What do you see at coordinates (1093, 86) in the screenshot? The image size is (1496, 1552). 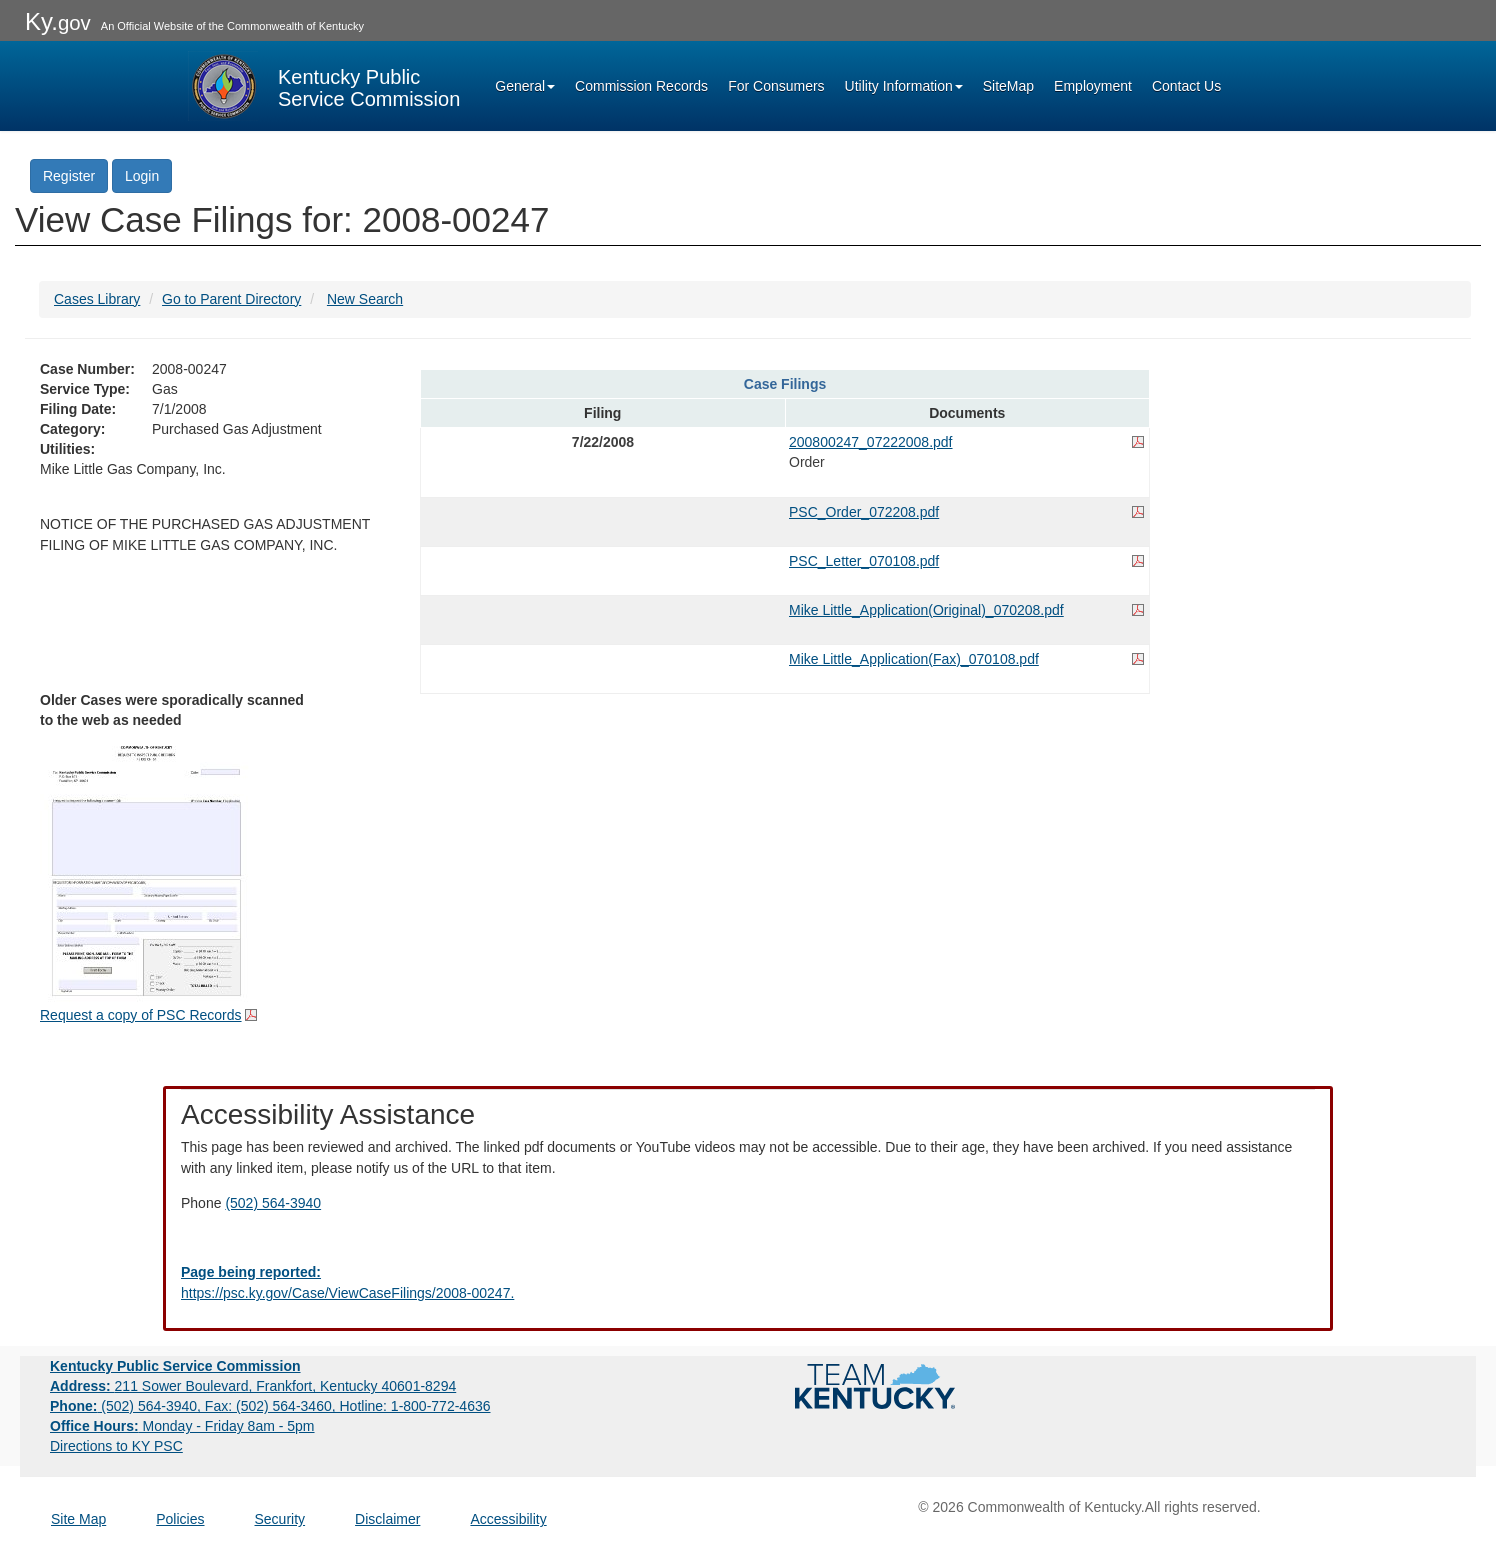 I see `Employment` at bounding box center [1093, 86].